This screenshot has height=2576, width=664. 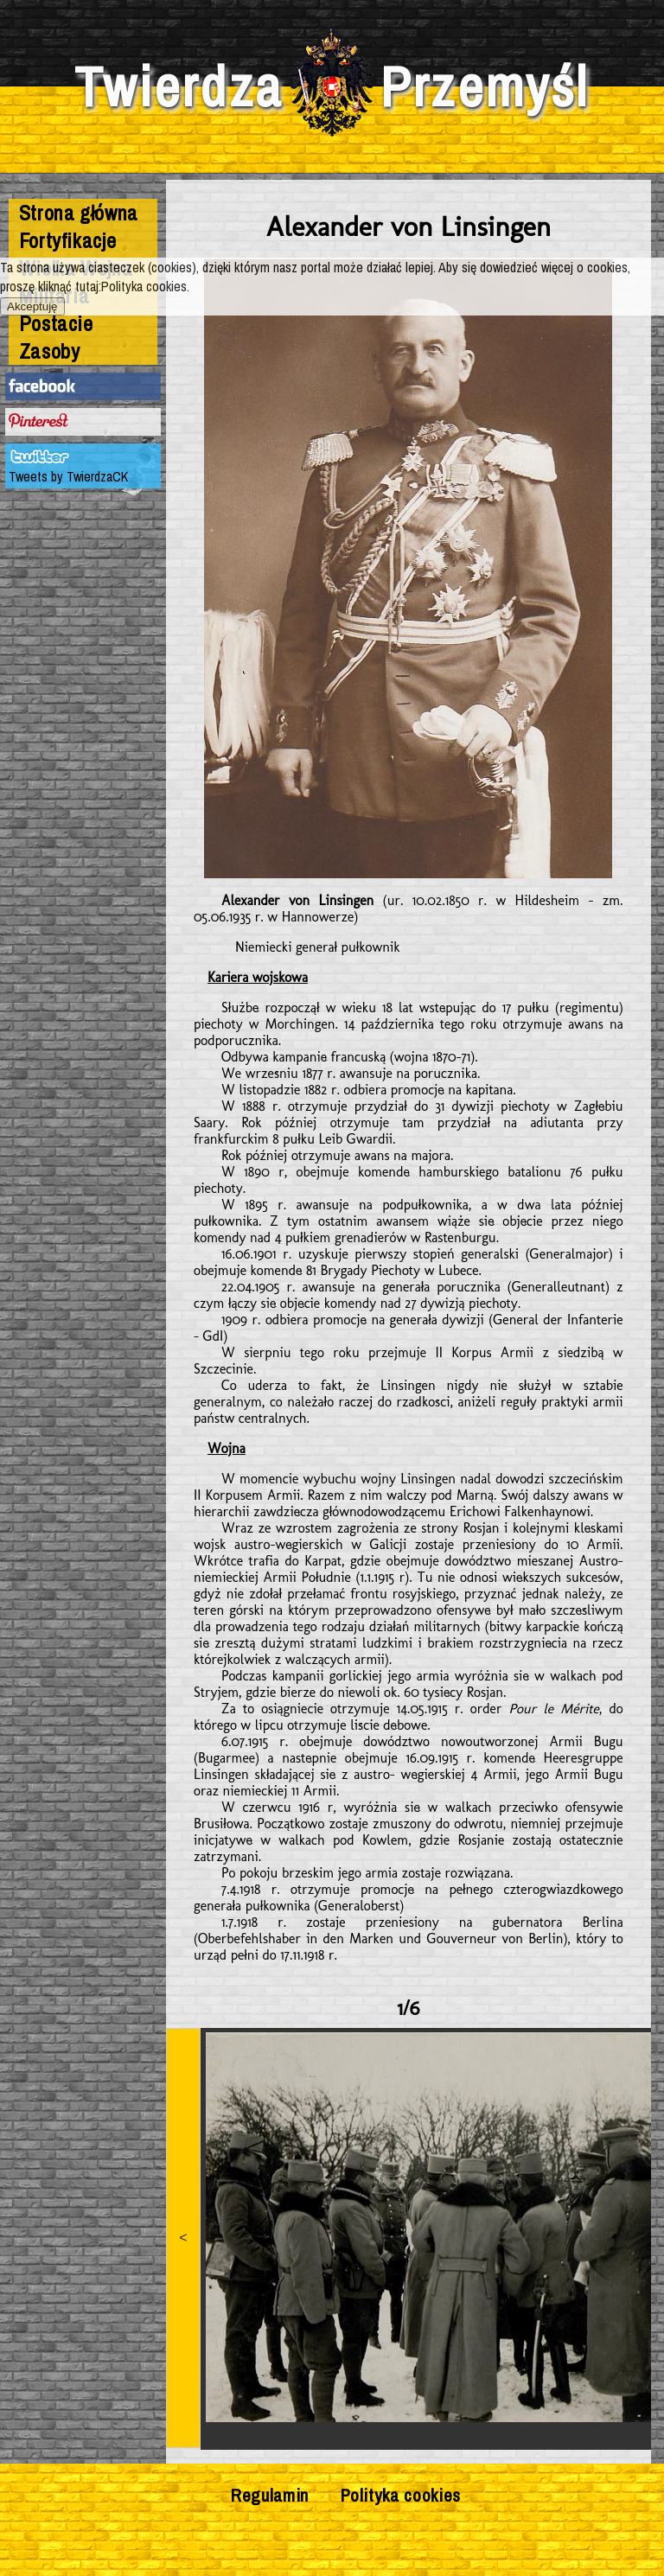 I want to click on Tweets by TwierdzaCK, so click(x=68, y=476).